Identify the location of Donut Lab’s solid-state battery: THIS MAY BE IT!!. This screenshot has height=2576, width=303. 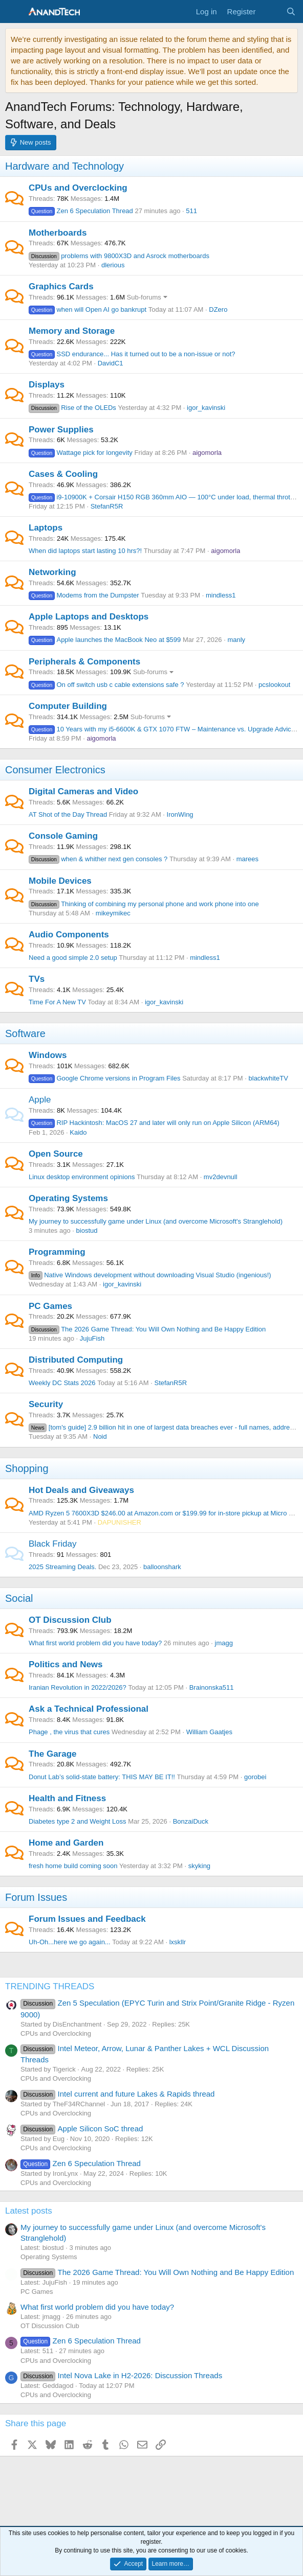
(102, 1777).